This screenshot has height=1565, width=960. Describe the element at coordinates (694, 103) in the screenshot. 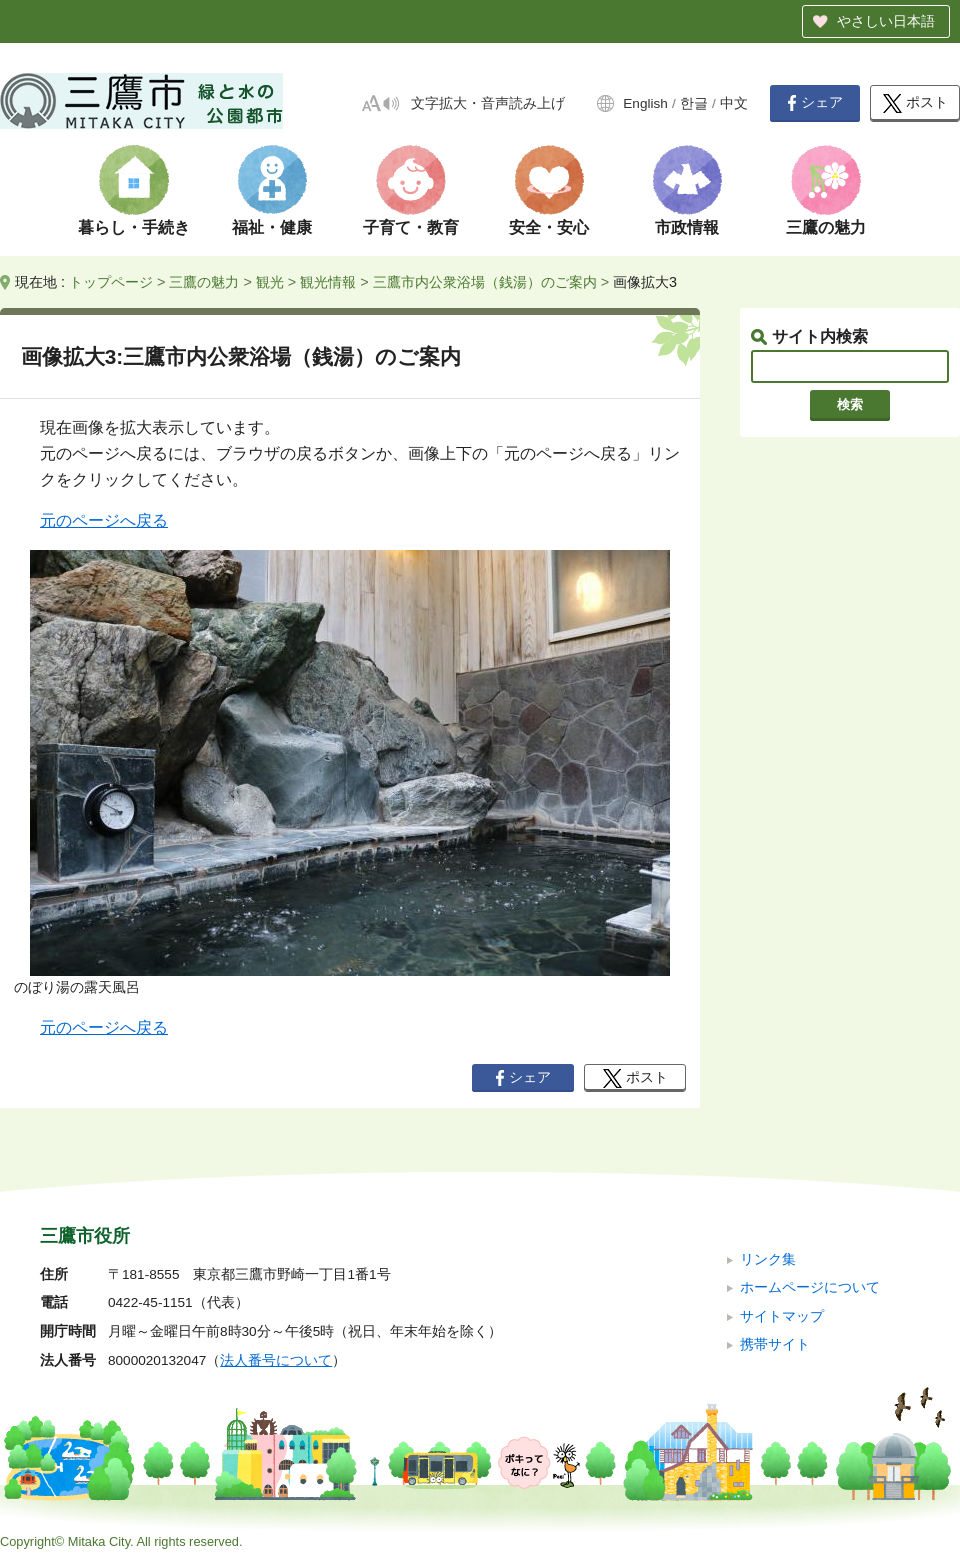

I see `한글` at that location.